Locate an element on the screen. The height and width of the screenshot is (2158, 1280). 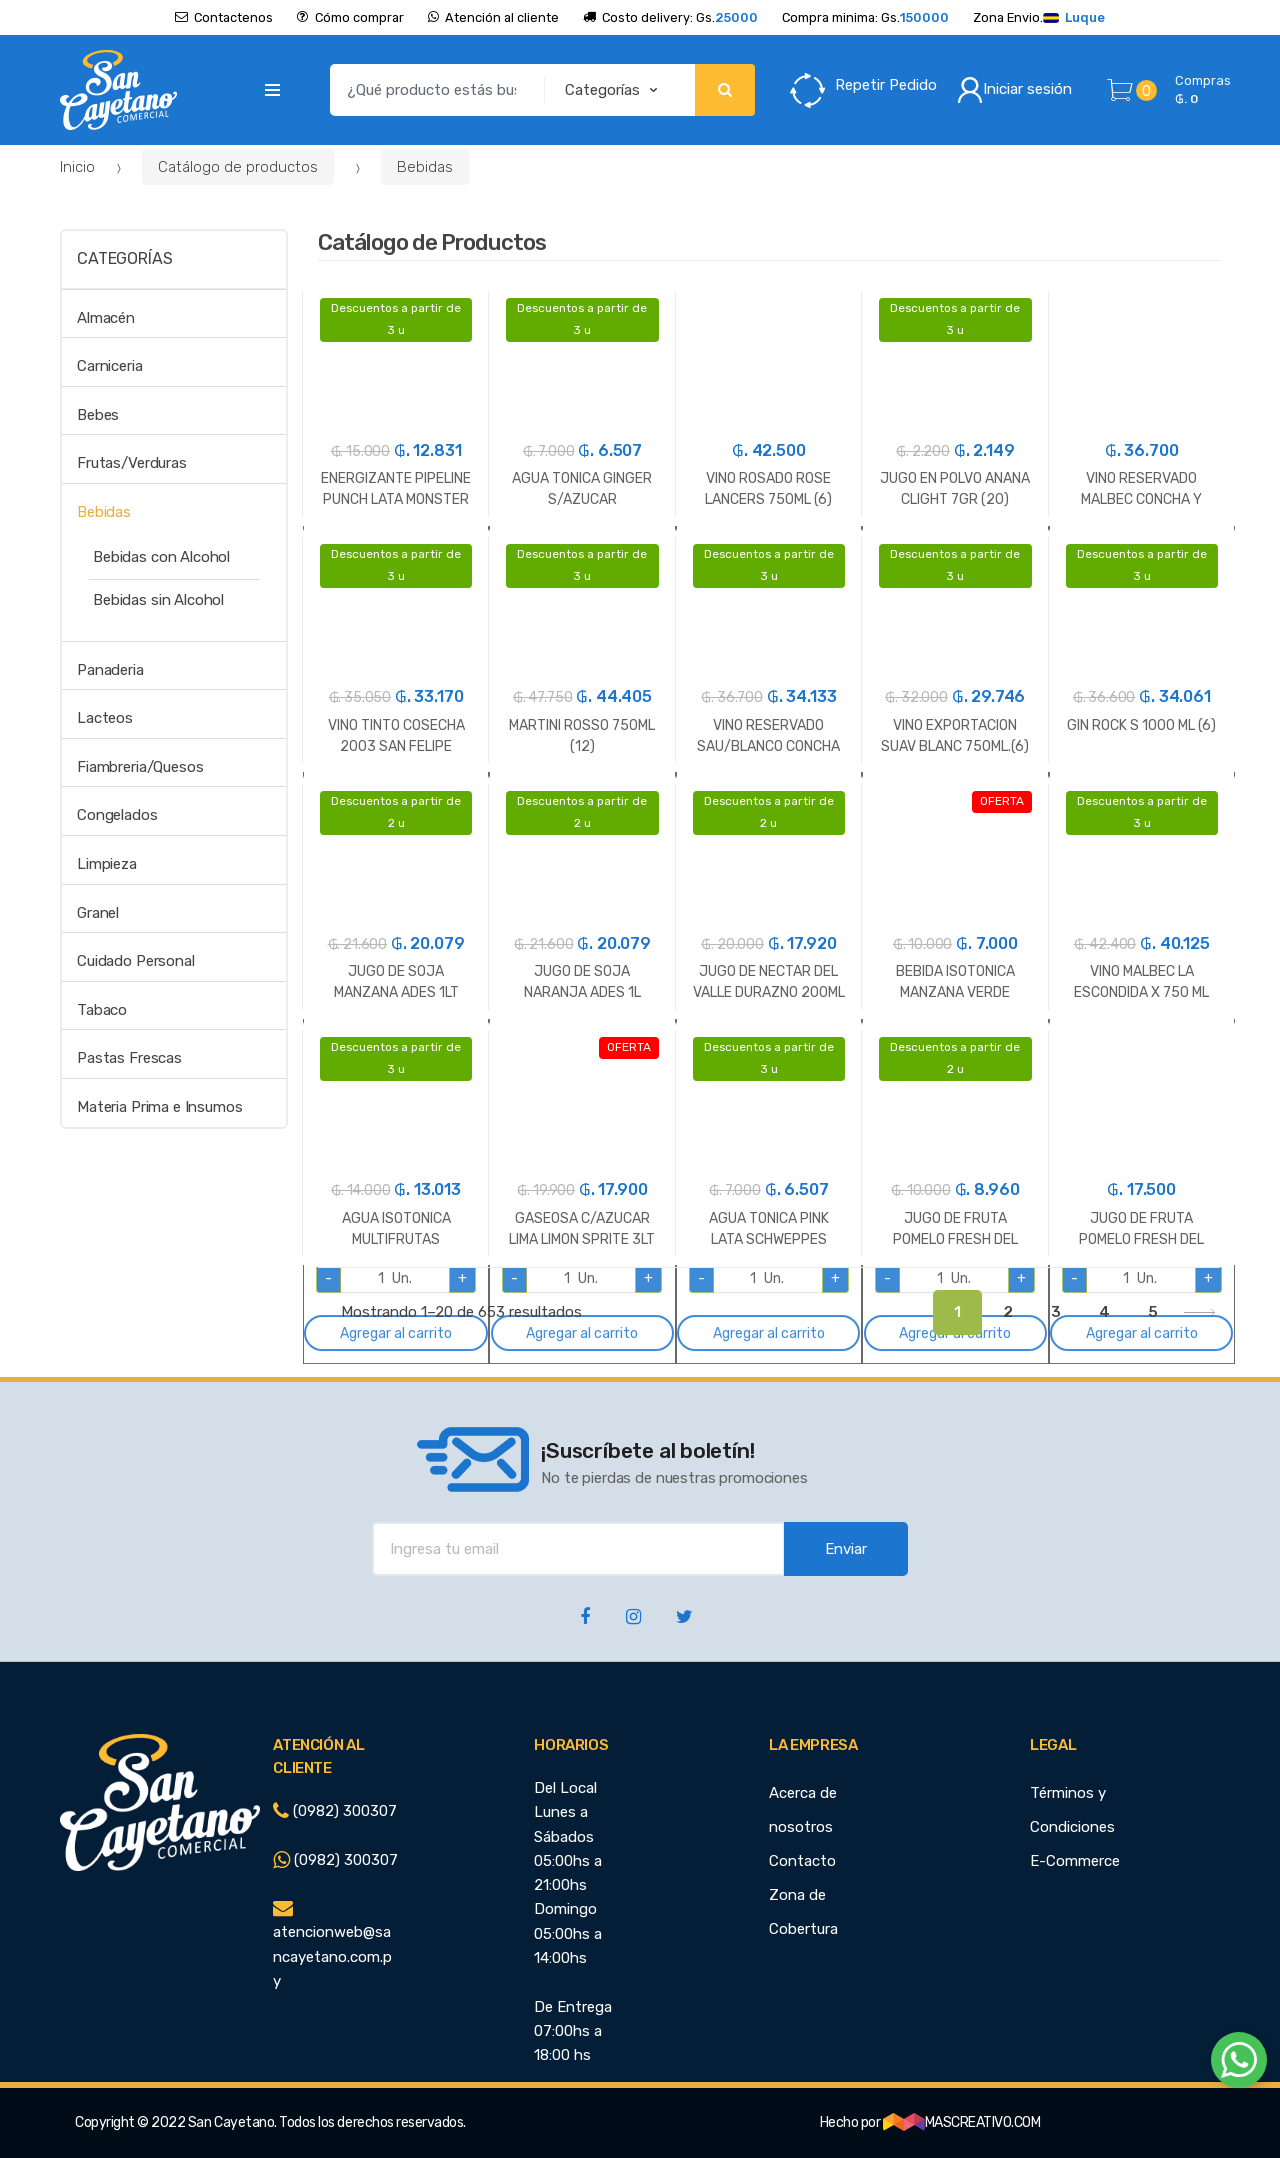
Materia Prima e Insumos is located at coordinates (160, 1107).